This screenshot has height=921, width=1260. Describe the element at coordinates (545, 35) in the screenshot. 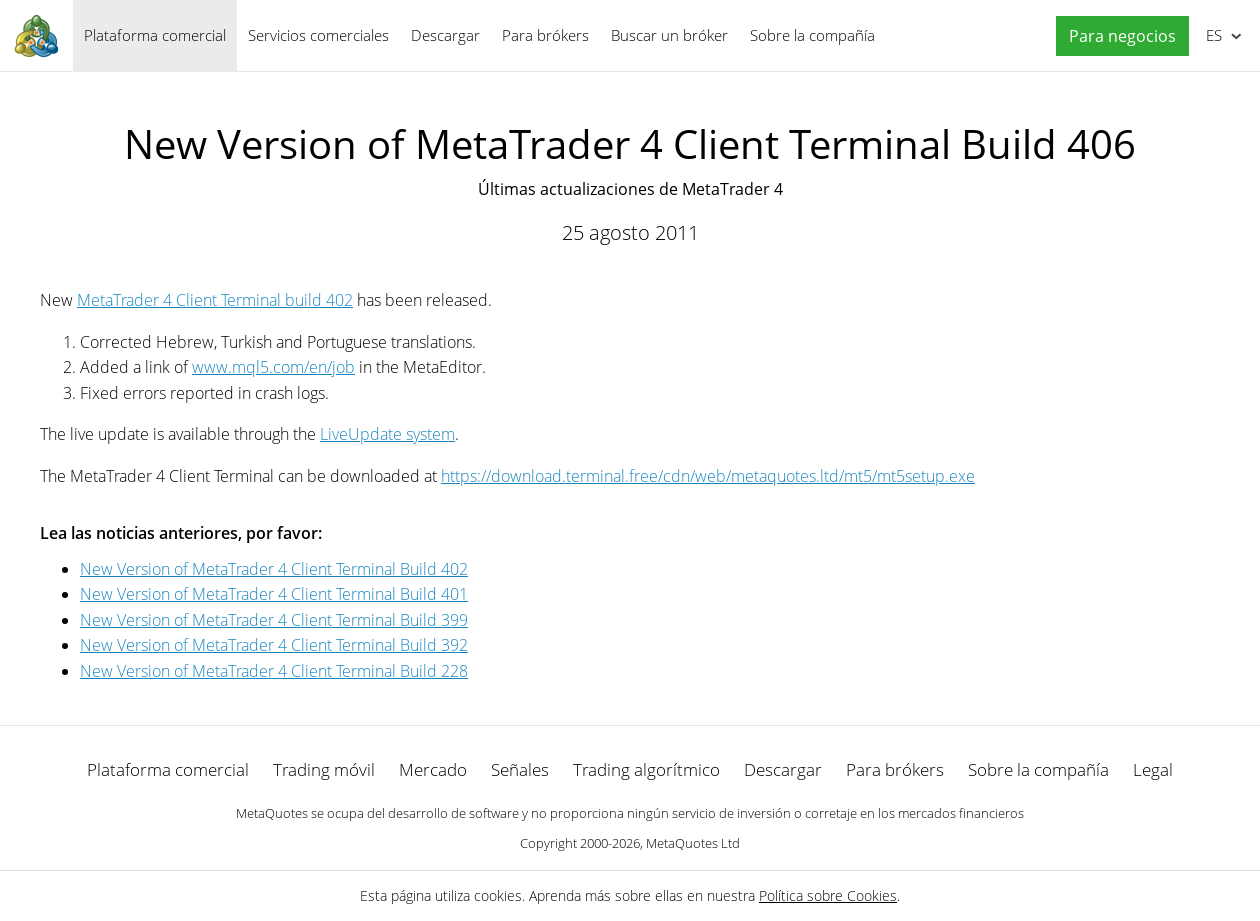

I see `Para brókers` at that location.